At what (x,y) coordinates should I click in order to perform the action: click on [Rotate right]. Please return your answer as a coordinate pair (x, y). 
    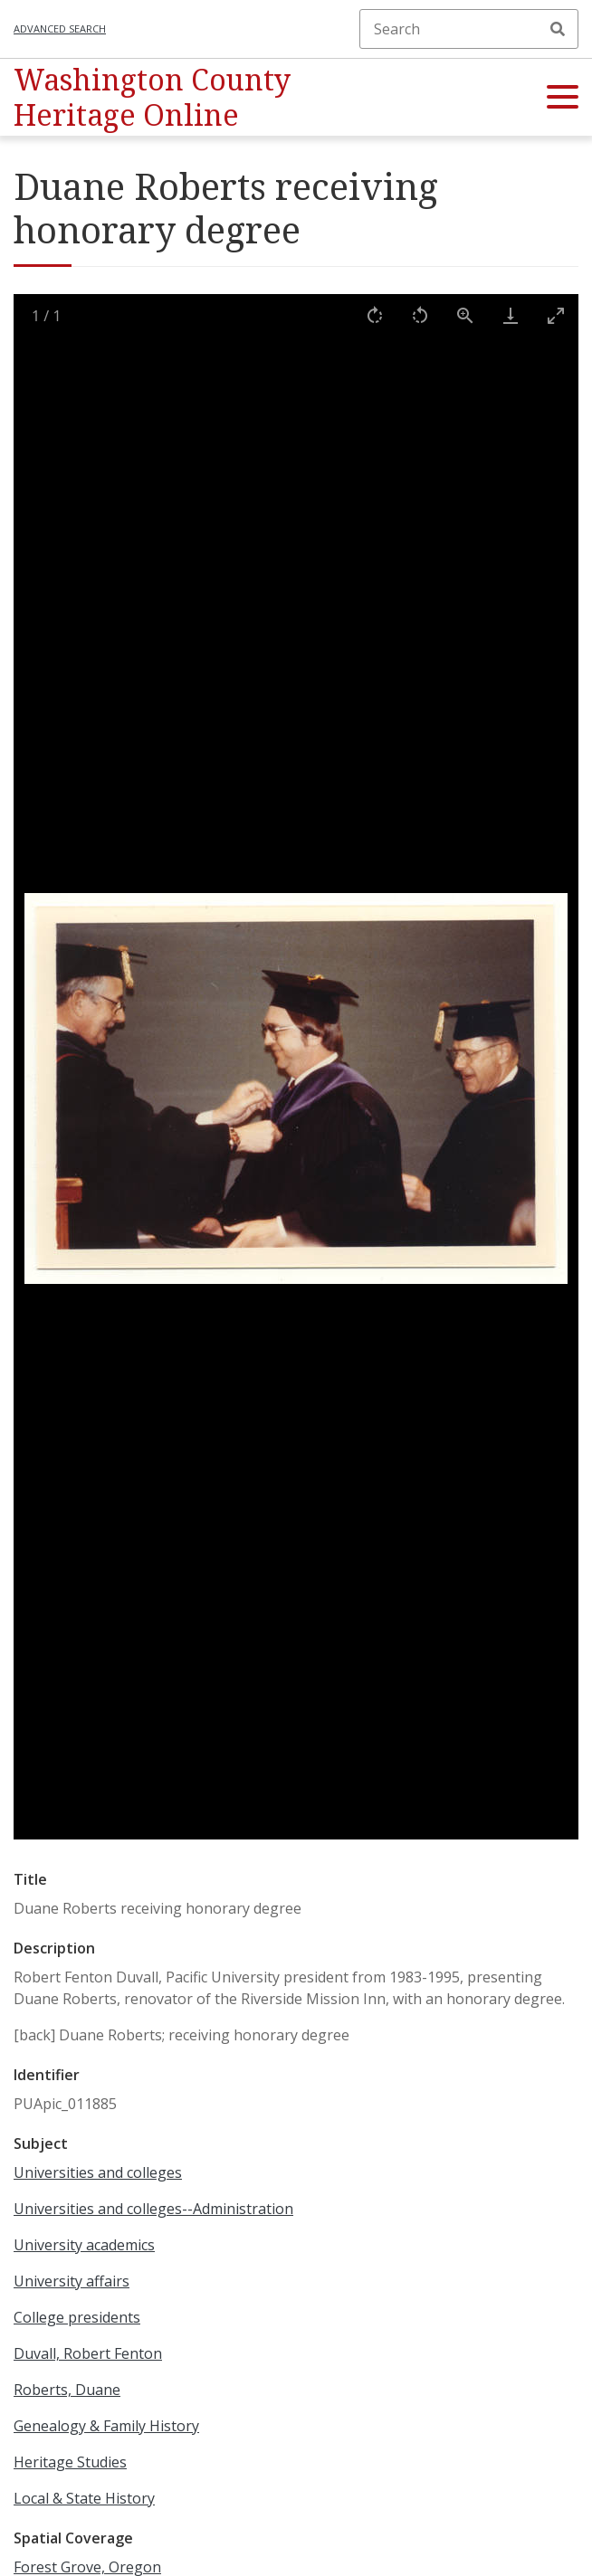
    Looking at the image, I should click on (374, 315).